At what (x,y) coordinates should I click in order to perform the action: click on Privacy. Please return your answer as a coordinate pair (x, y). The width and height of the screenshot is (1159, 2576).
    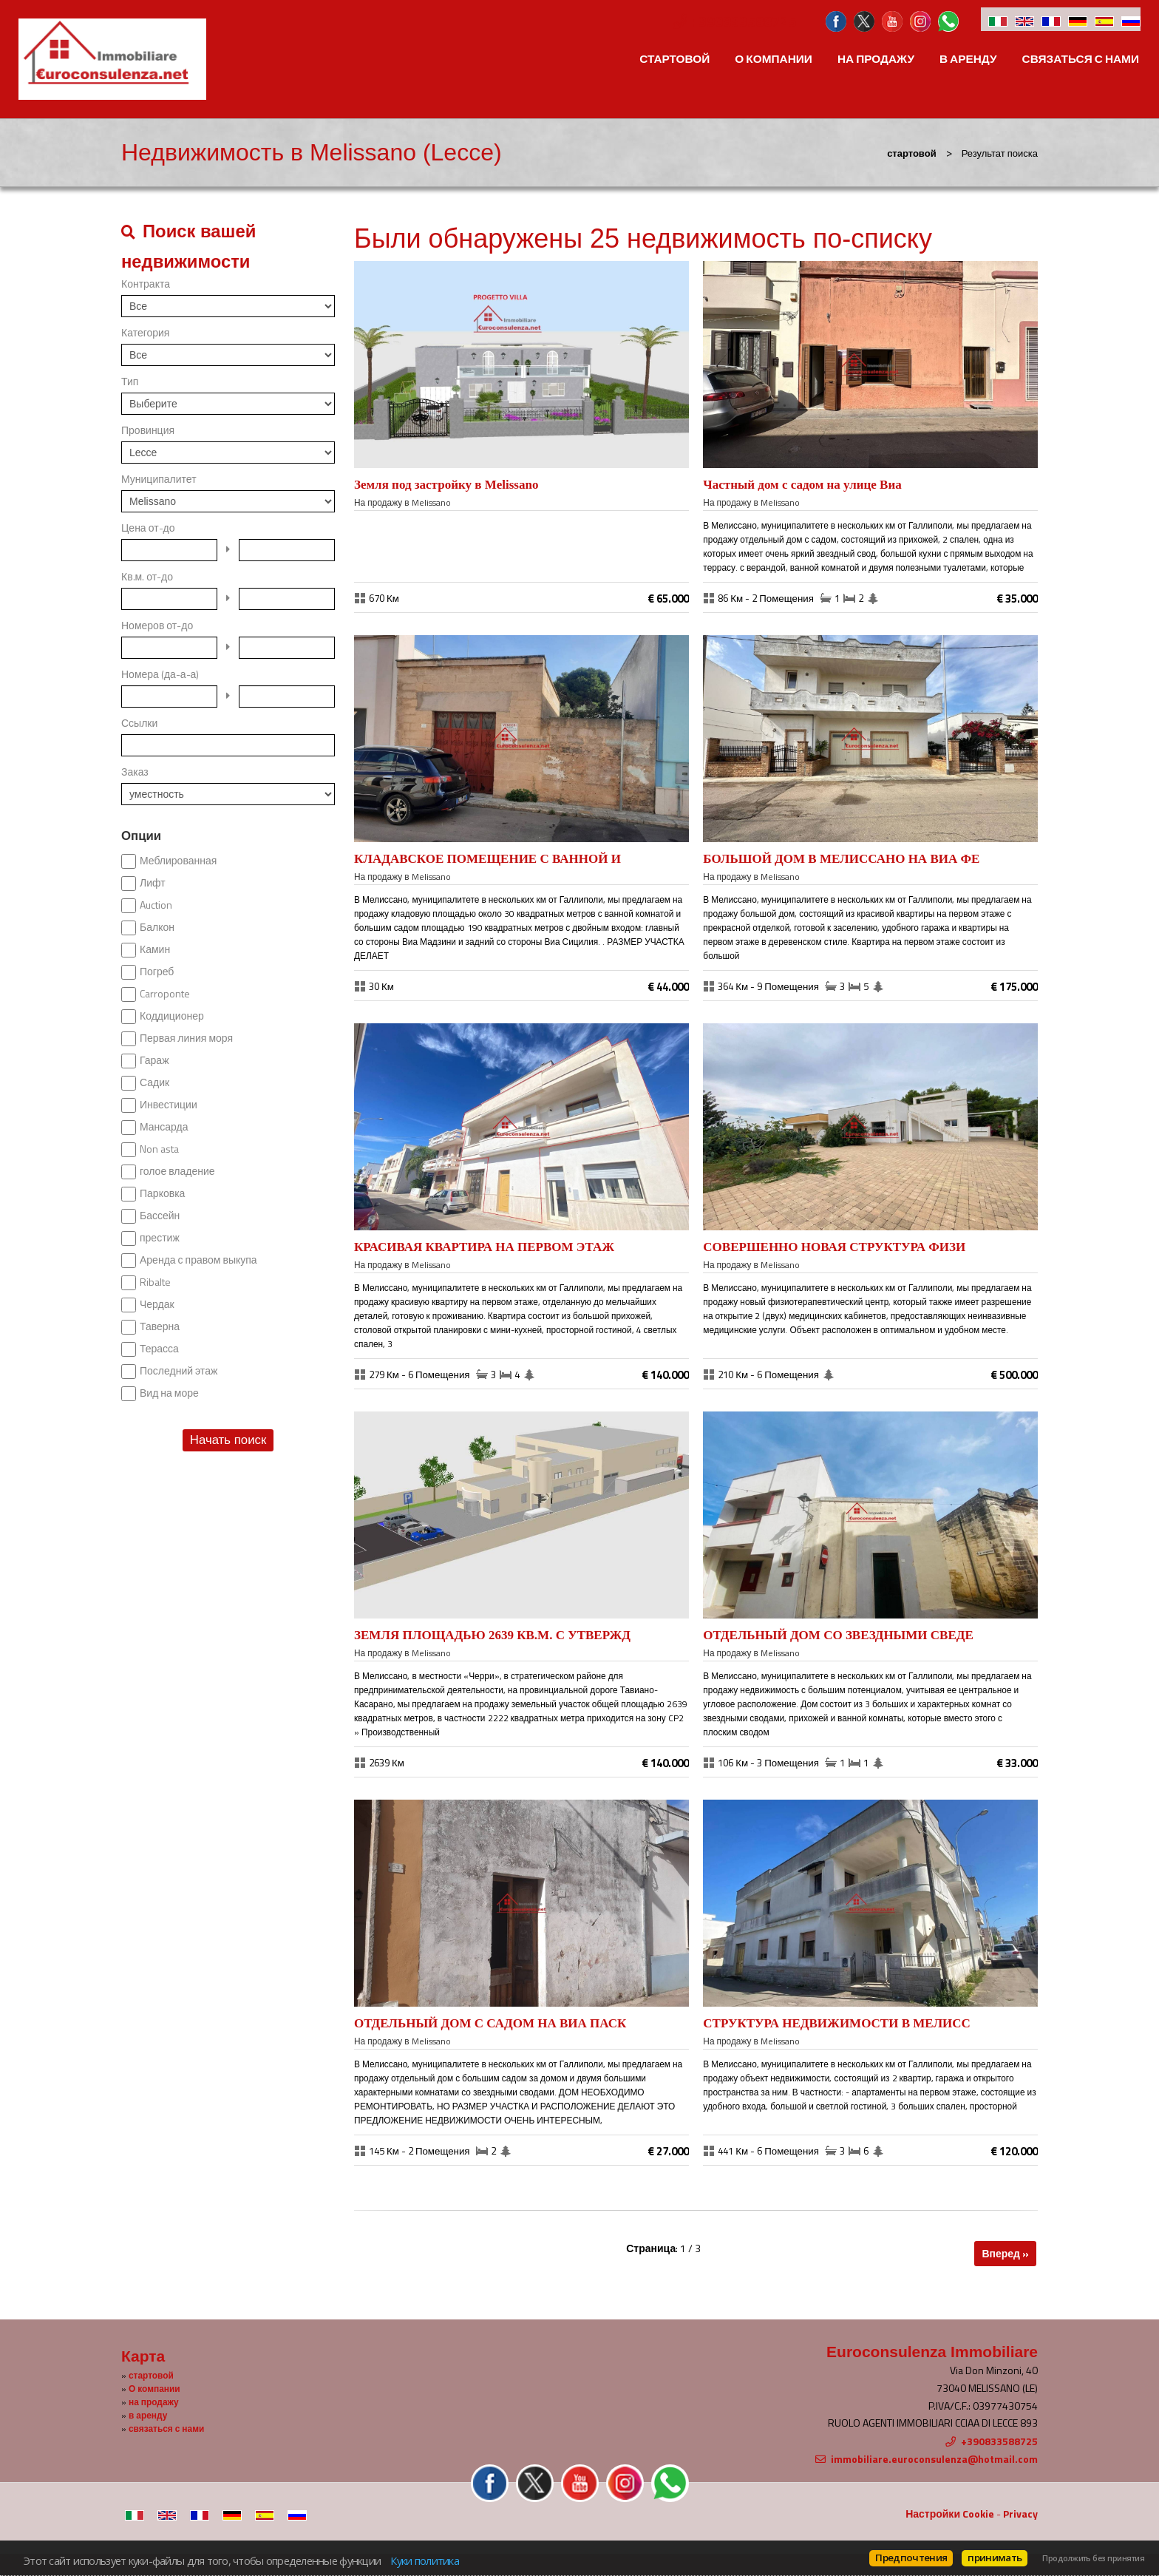
    Looking at the image, I should click on (1020, 2513).